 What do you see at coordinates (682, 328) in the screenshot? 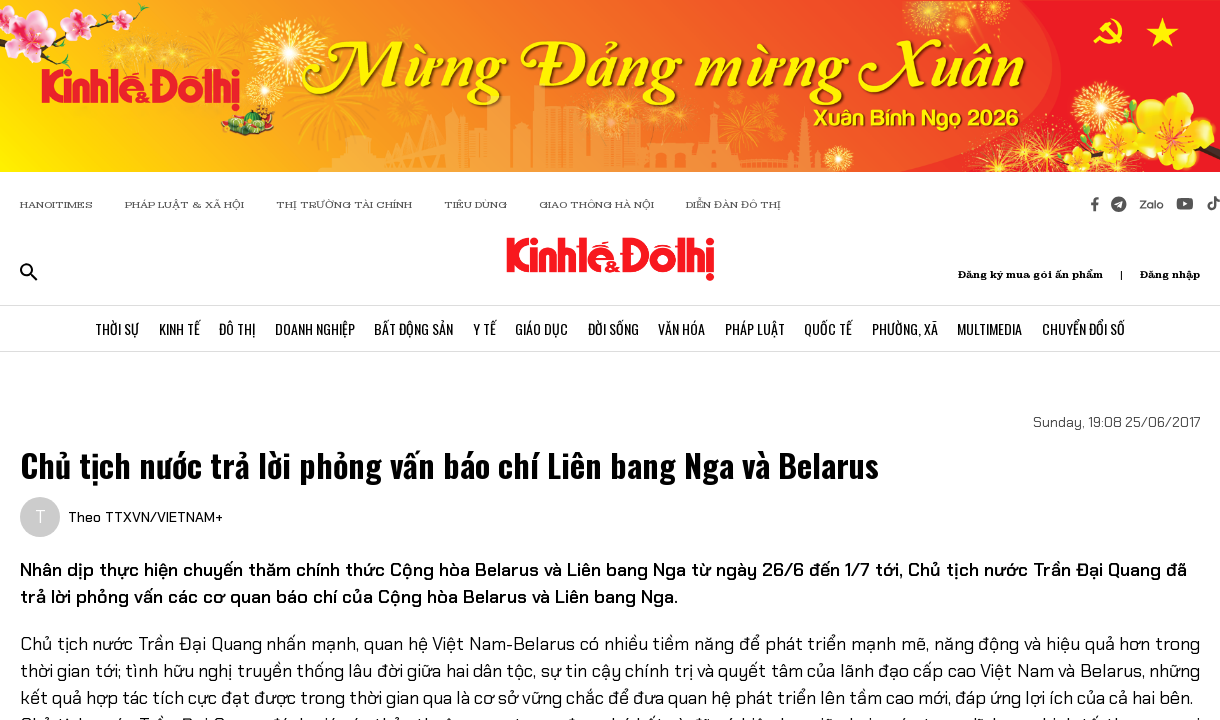
I see `Văn Hóa` at bounding box center [682, 328].